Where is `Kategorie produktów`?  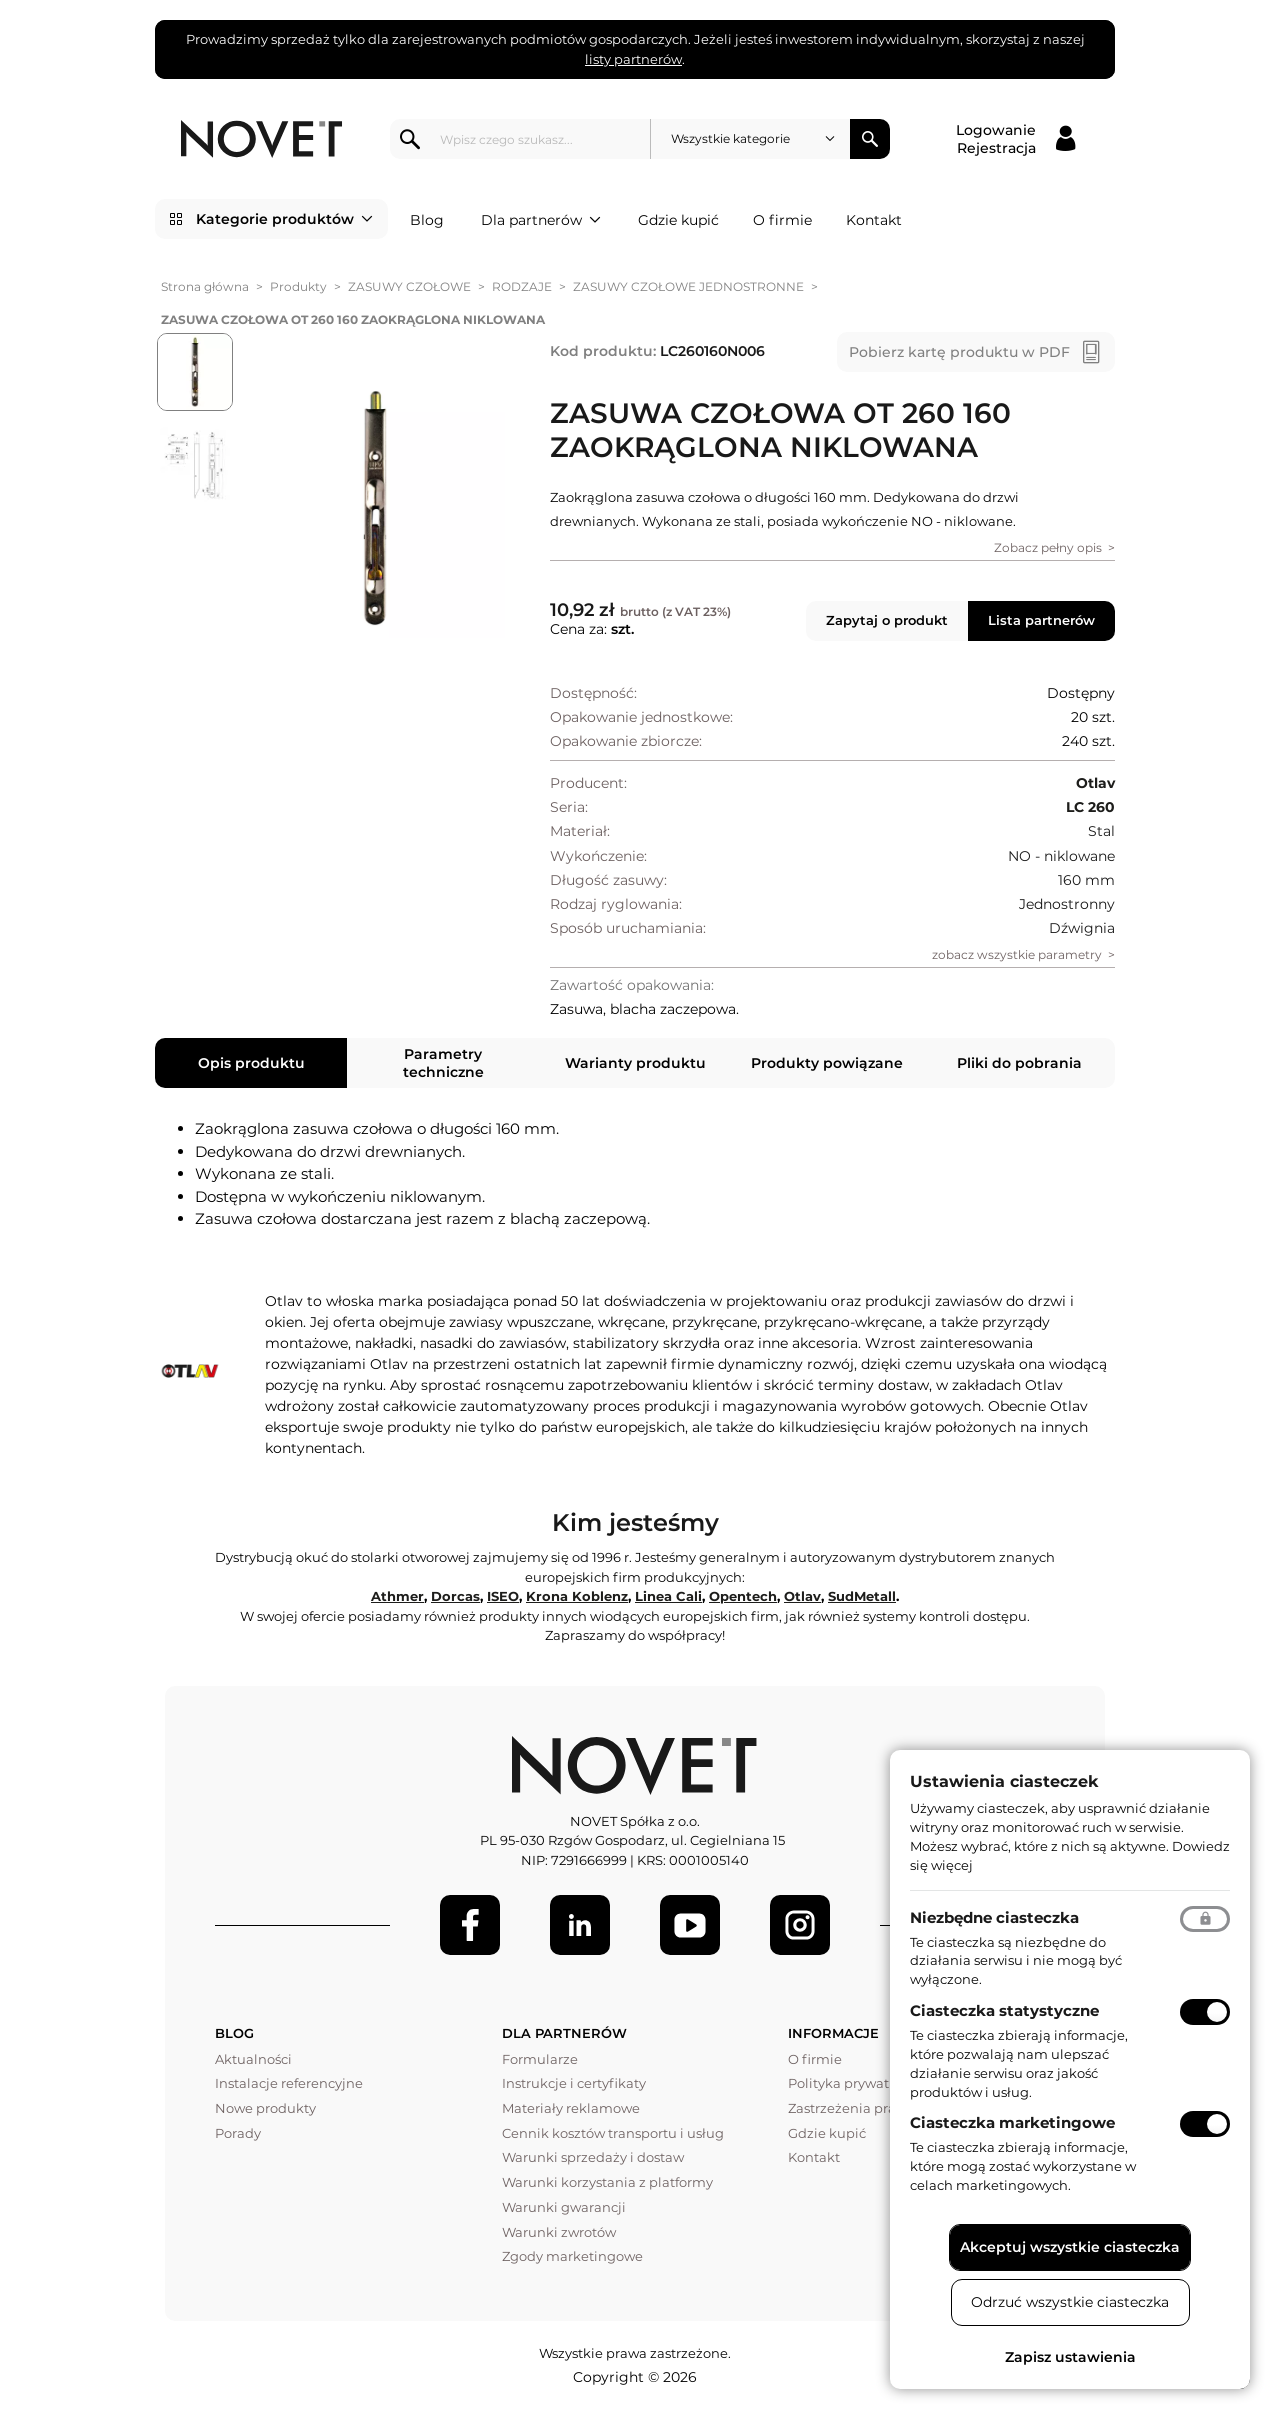 Kategorie produktów is located at coordinates (284, 219).